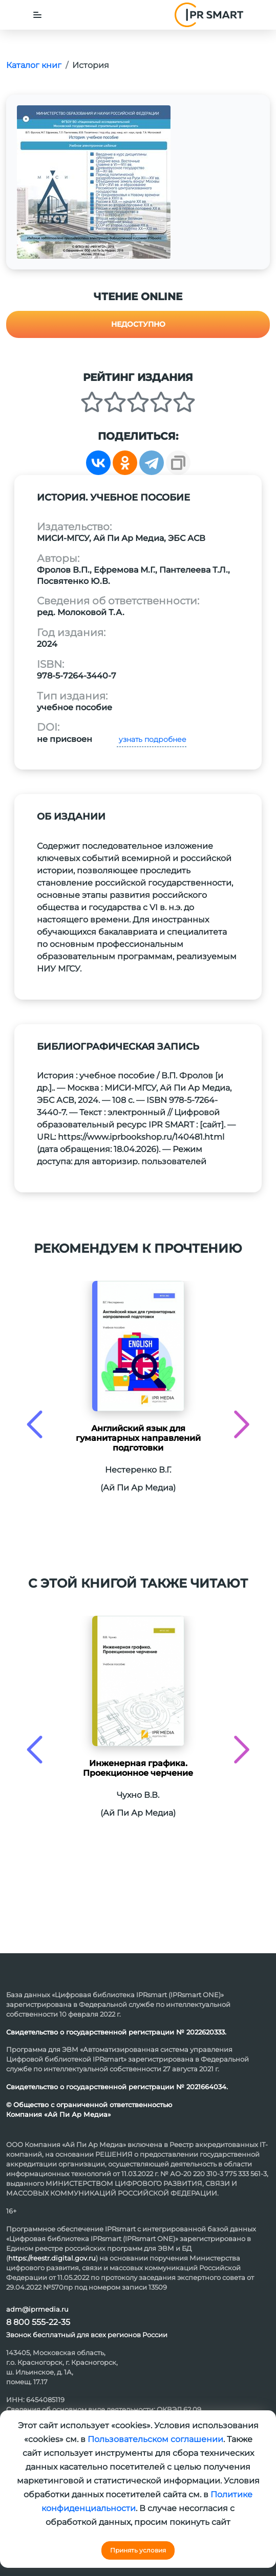 This screenshot has width=276, height=2576. Describe the element at coordinates (33, 65) in the screenshot. I see `Каталог книг` at that location.